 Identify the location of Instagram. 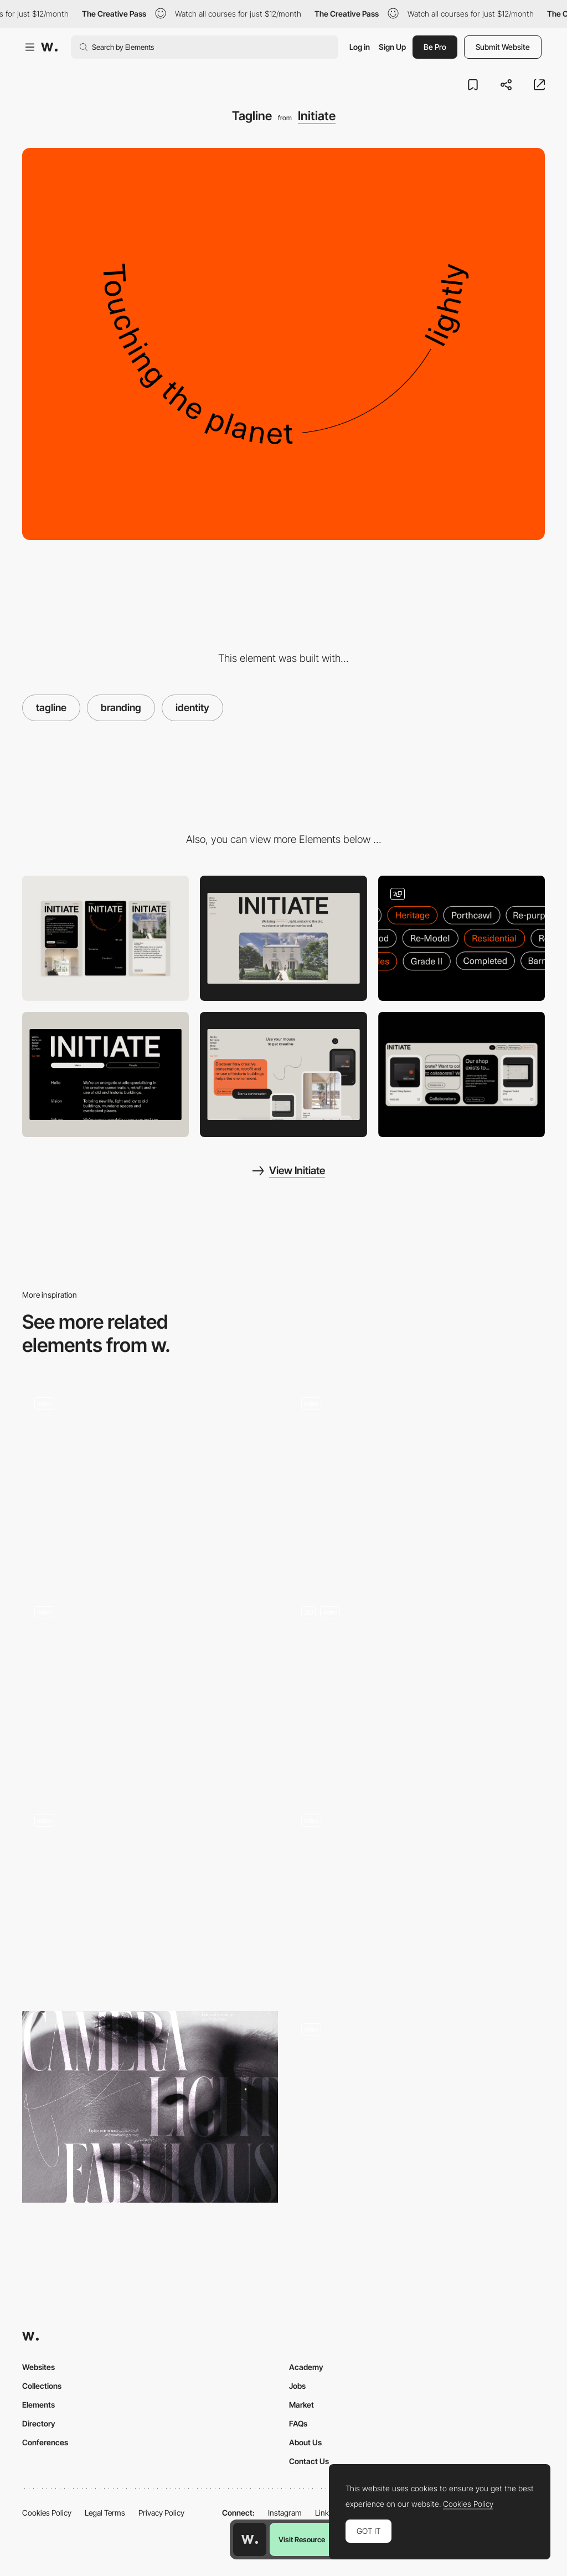
(285, 2512).